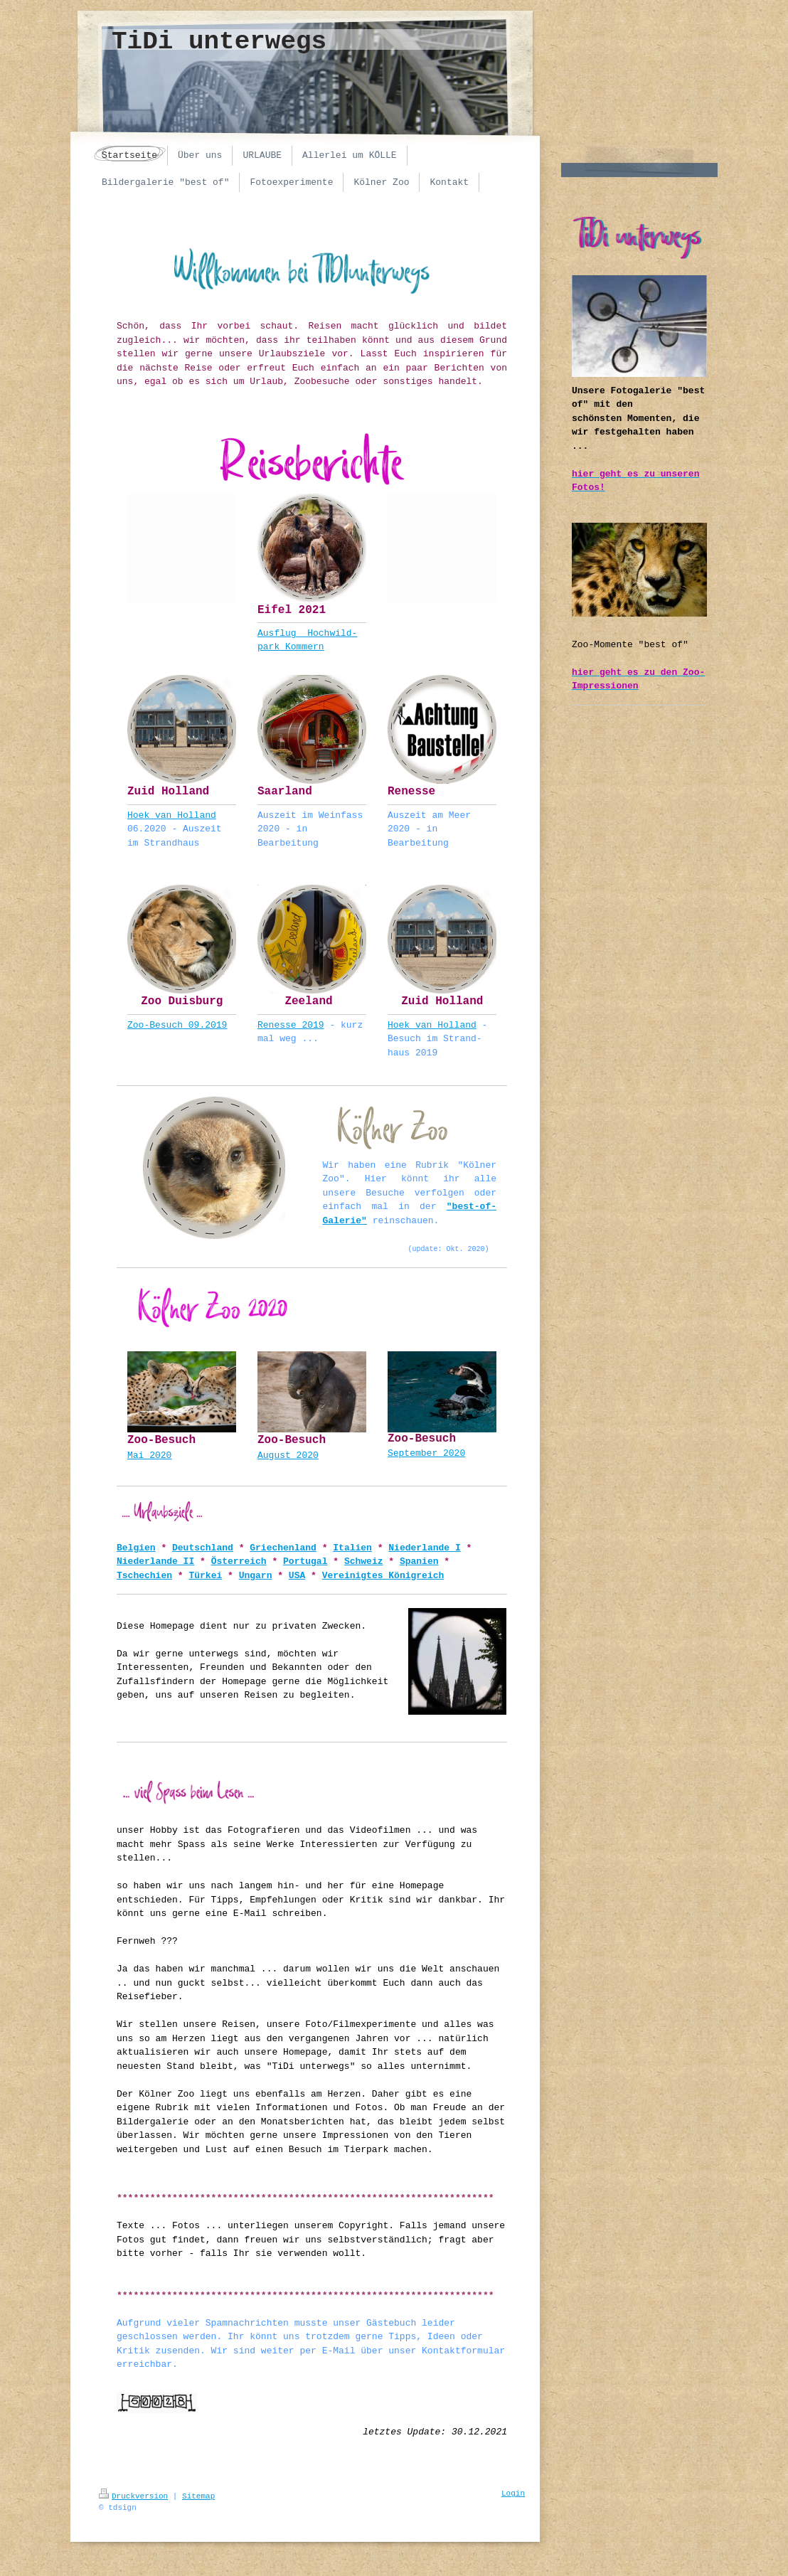  I want to click on Druckversion, so click(133, 2496).